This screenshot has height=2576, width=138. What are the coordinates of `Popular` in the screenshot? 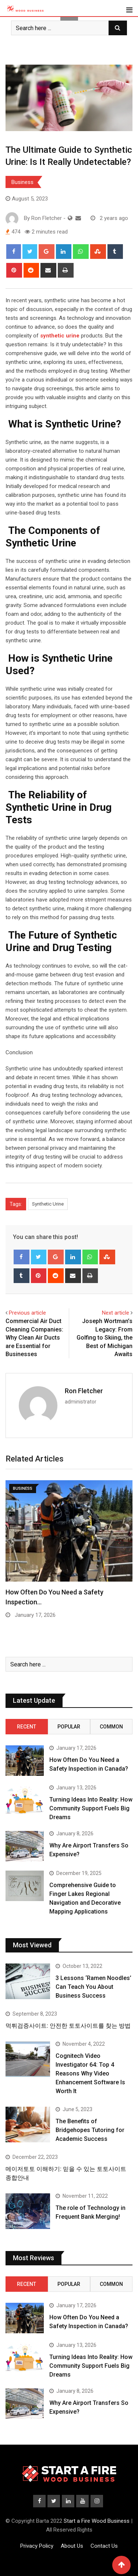 It's located at (68, 1727).